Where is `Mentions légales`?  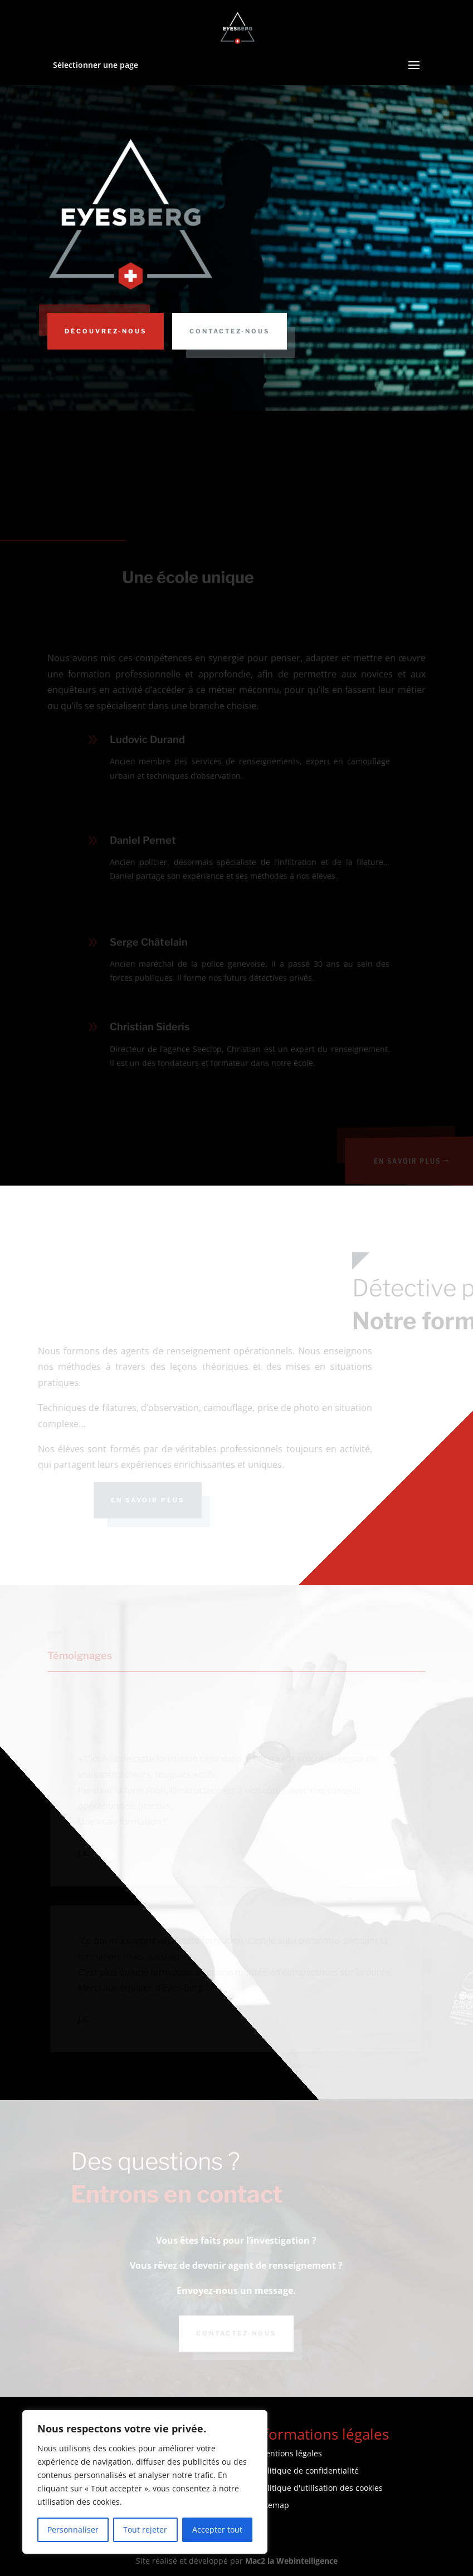 Mentions légales is located at coordinates (290, 2453).